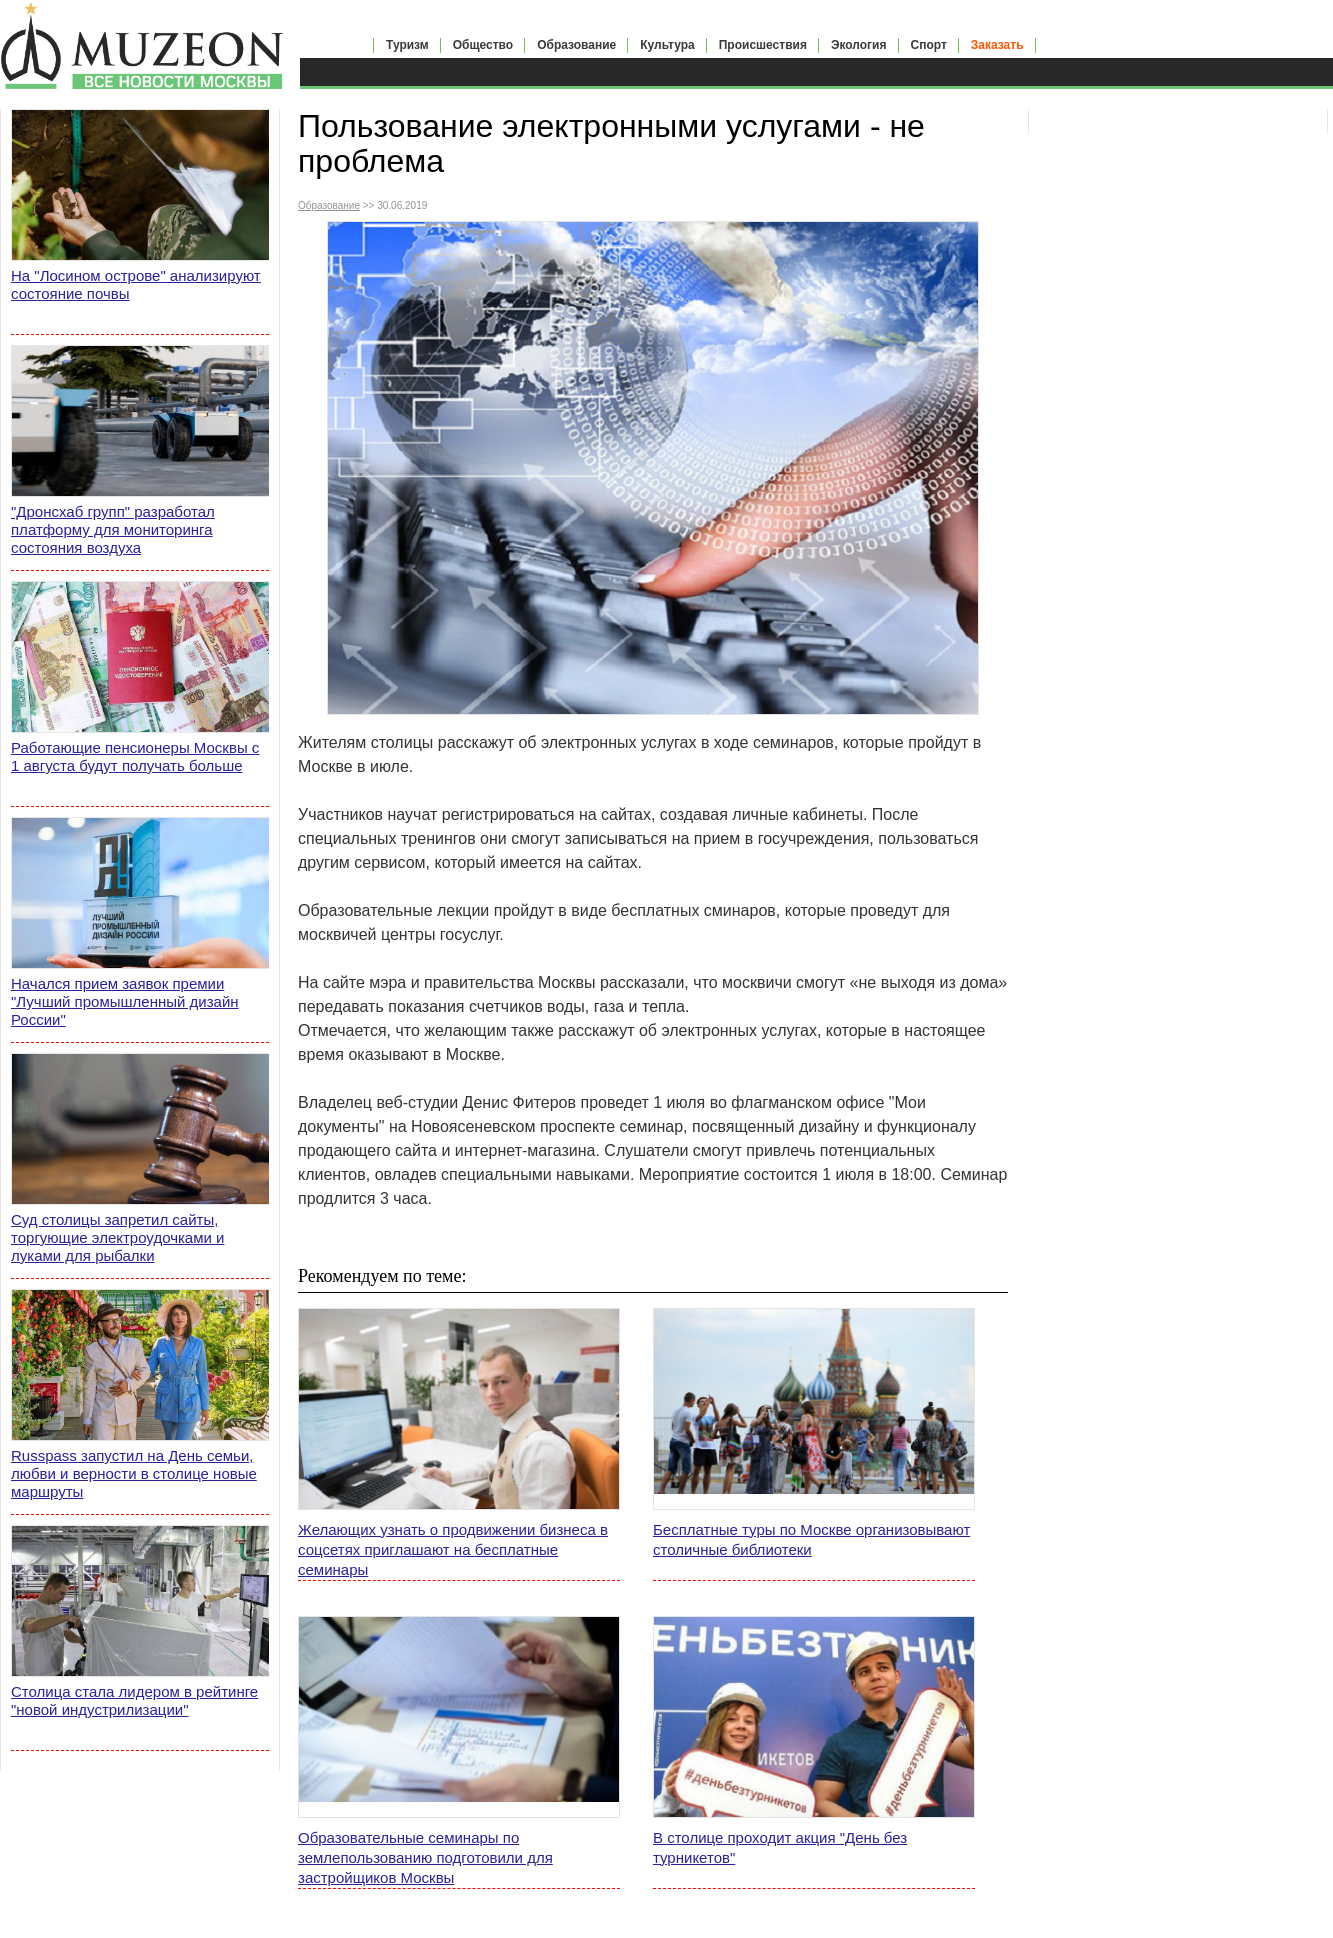 This screenshot has width=1333, height=1938. I want to click on Культура, so click(667, 45).